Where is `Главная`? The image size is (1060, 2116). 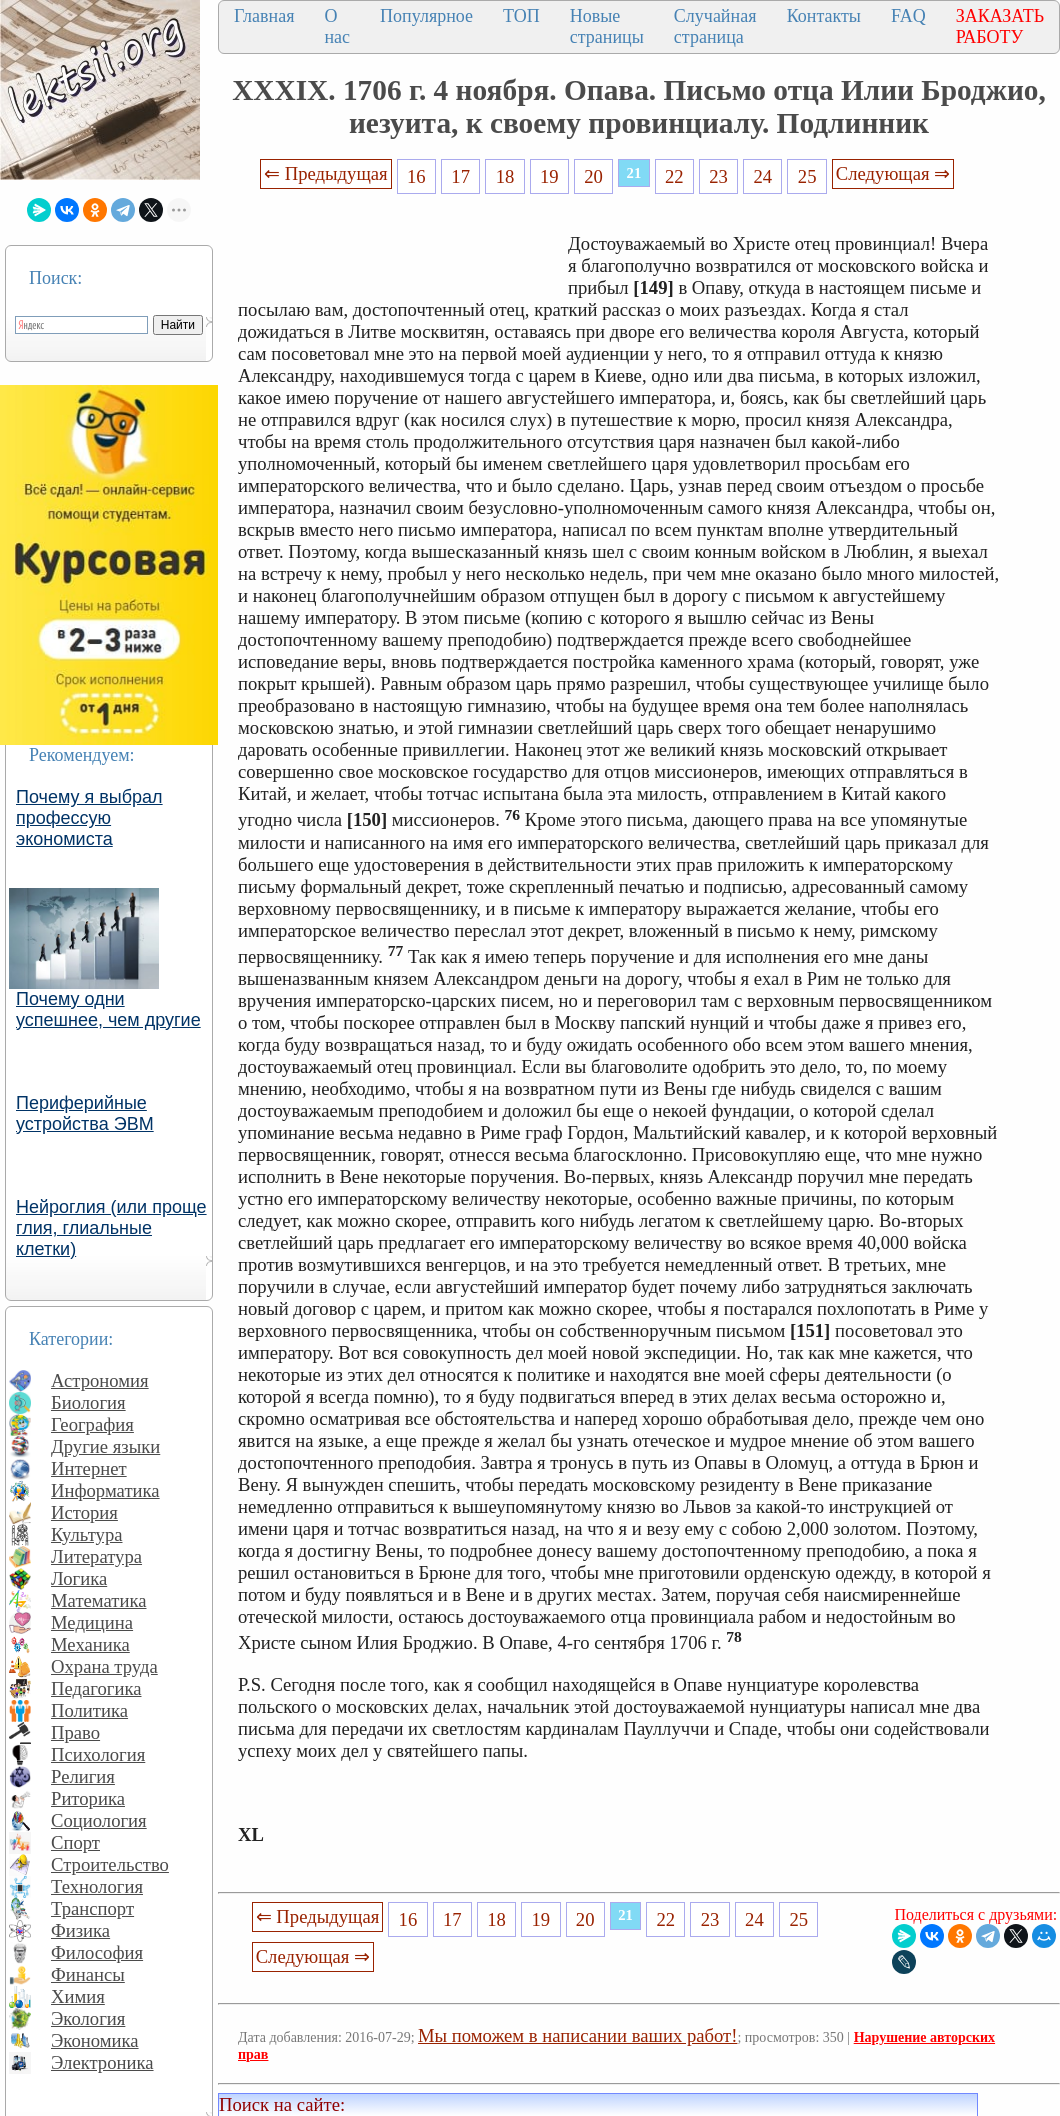 Главная is located at coordinates (264, 16).